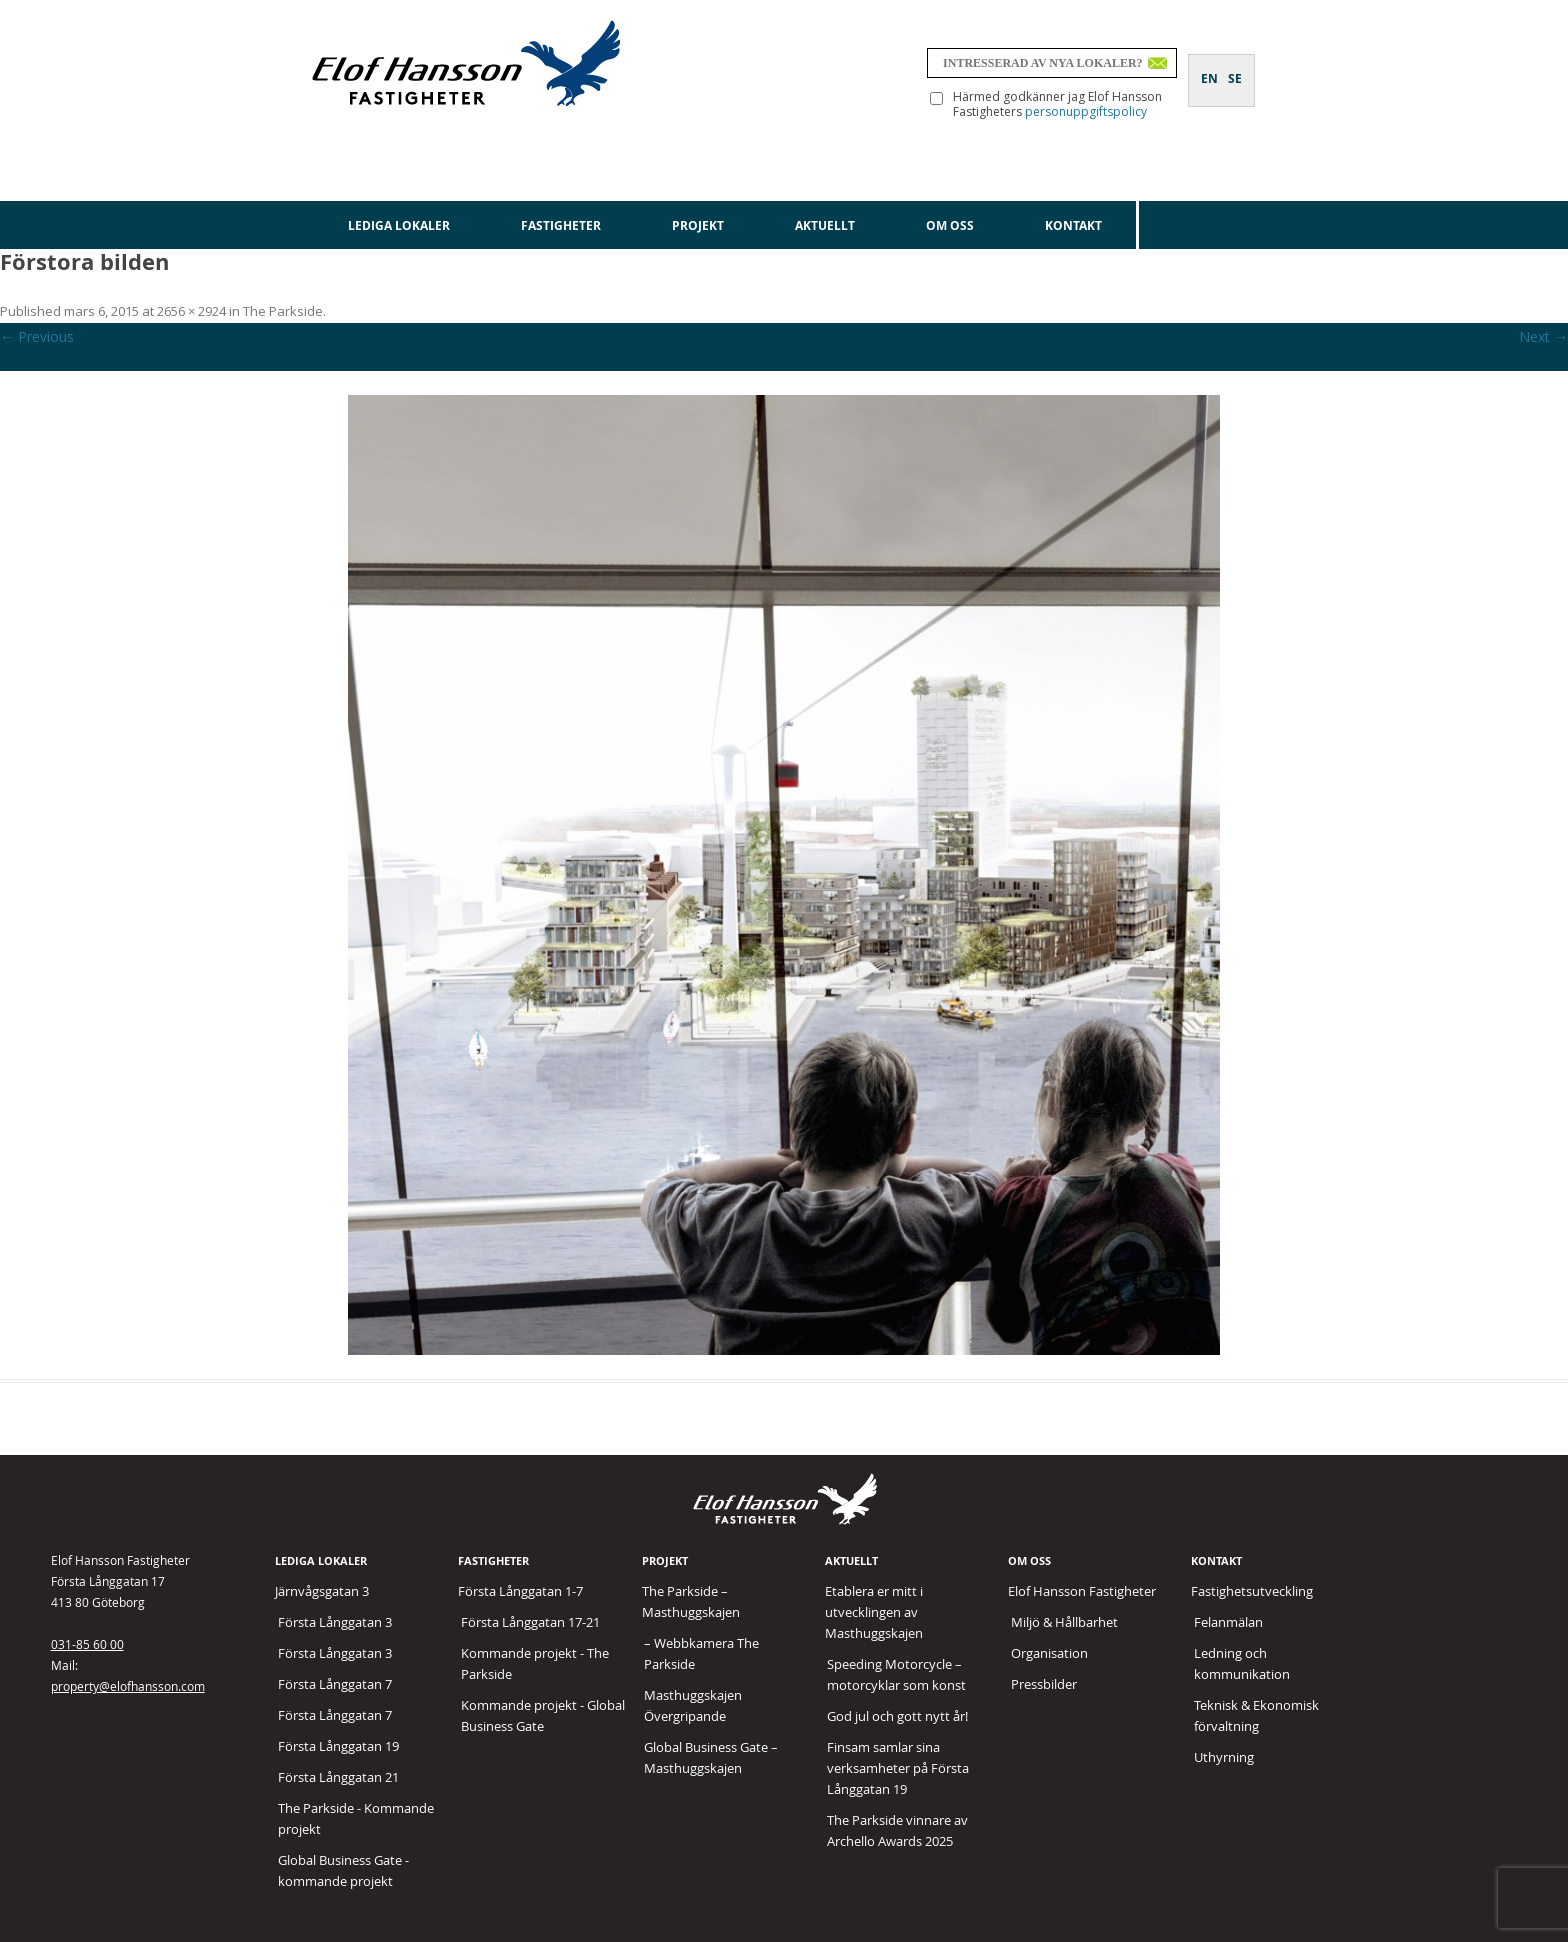 This screenshot has height=1942, width=1568. Describe the element at coordinates (1224, 1757) in the screenshot. I see `Uthyrning` at that location.